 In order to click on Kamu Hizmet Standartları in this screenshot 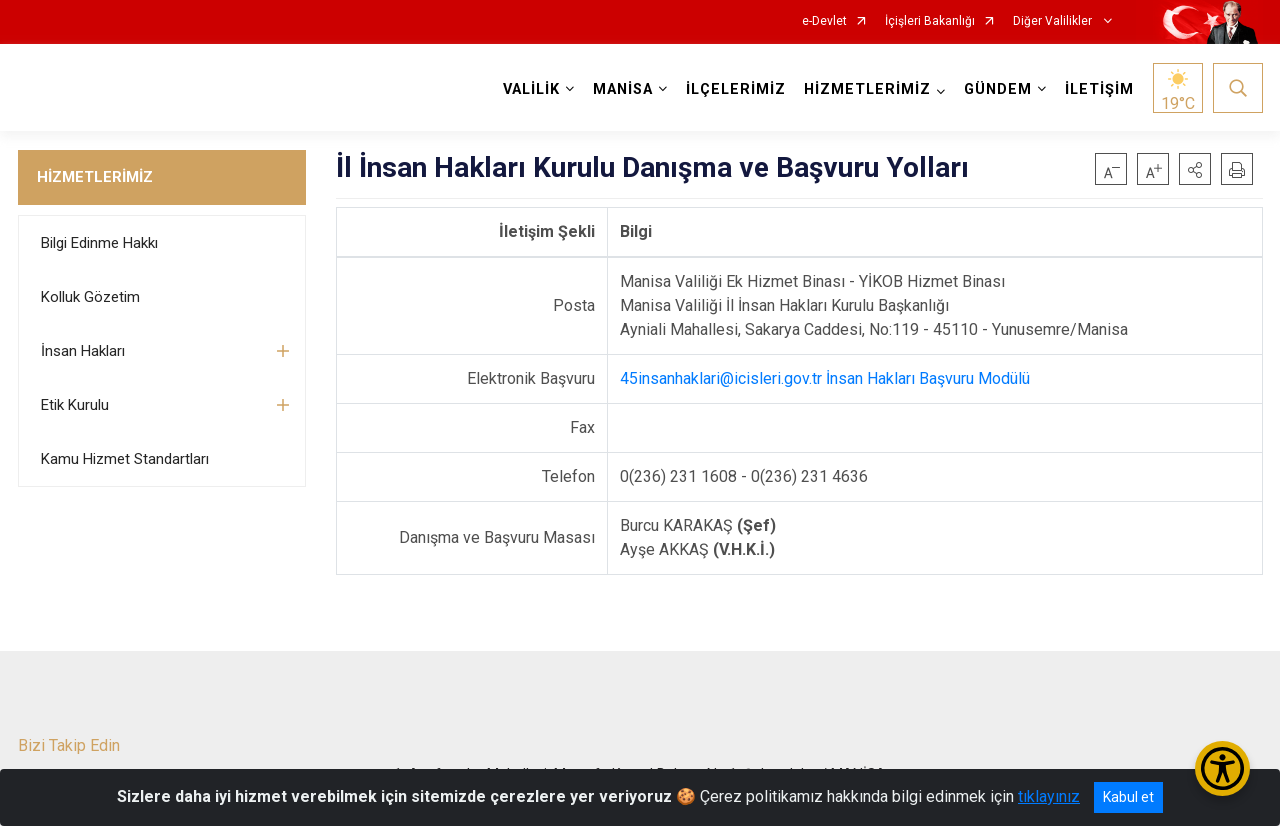, I will do `click(125, 459)`.